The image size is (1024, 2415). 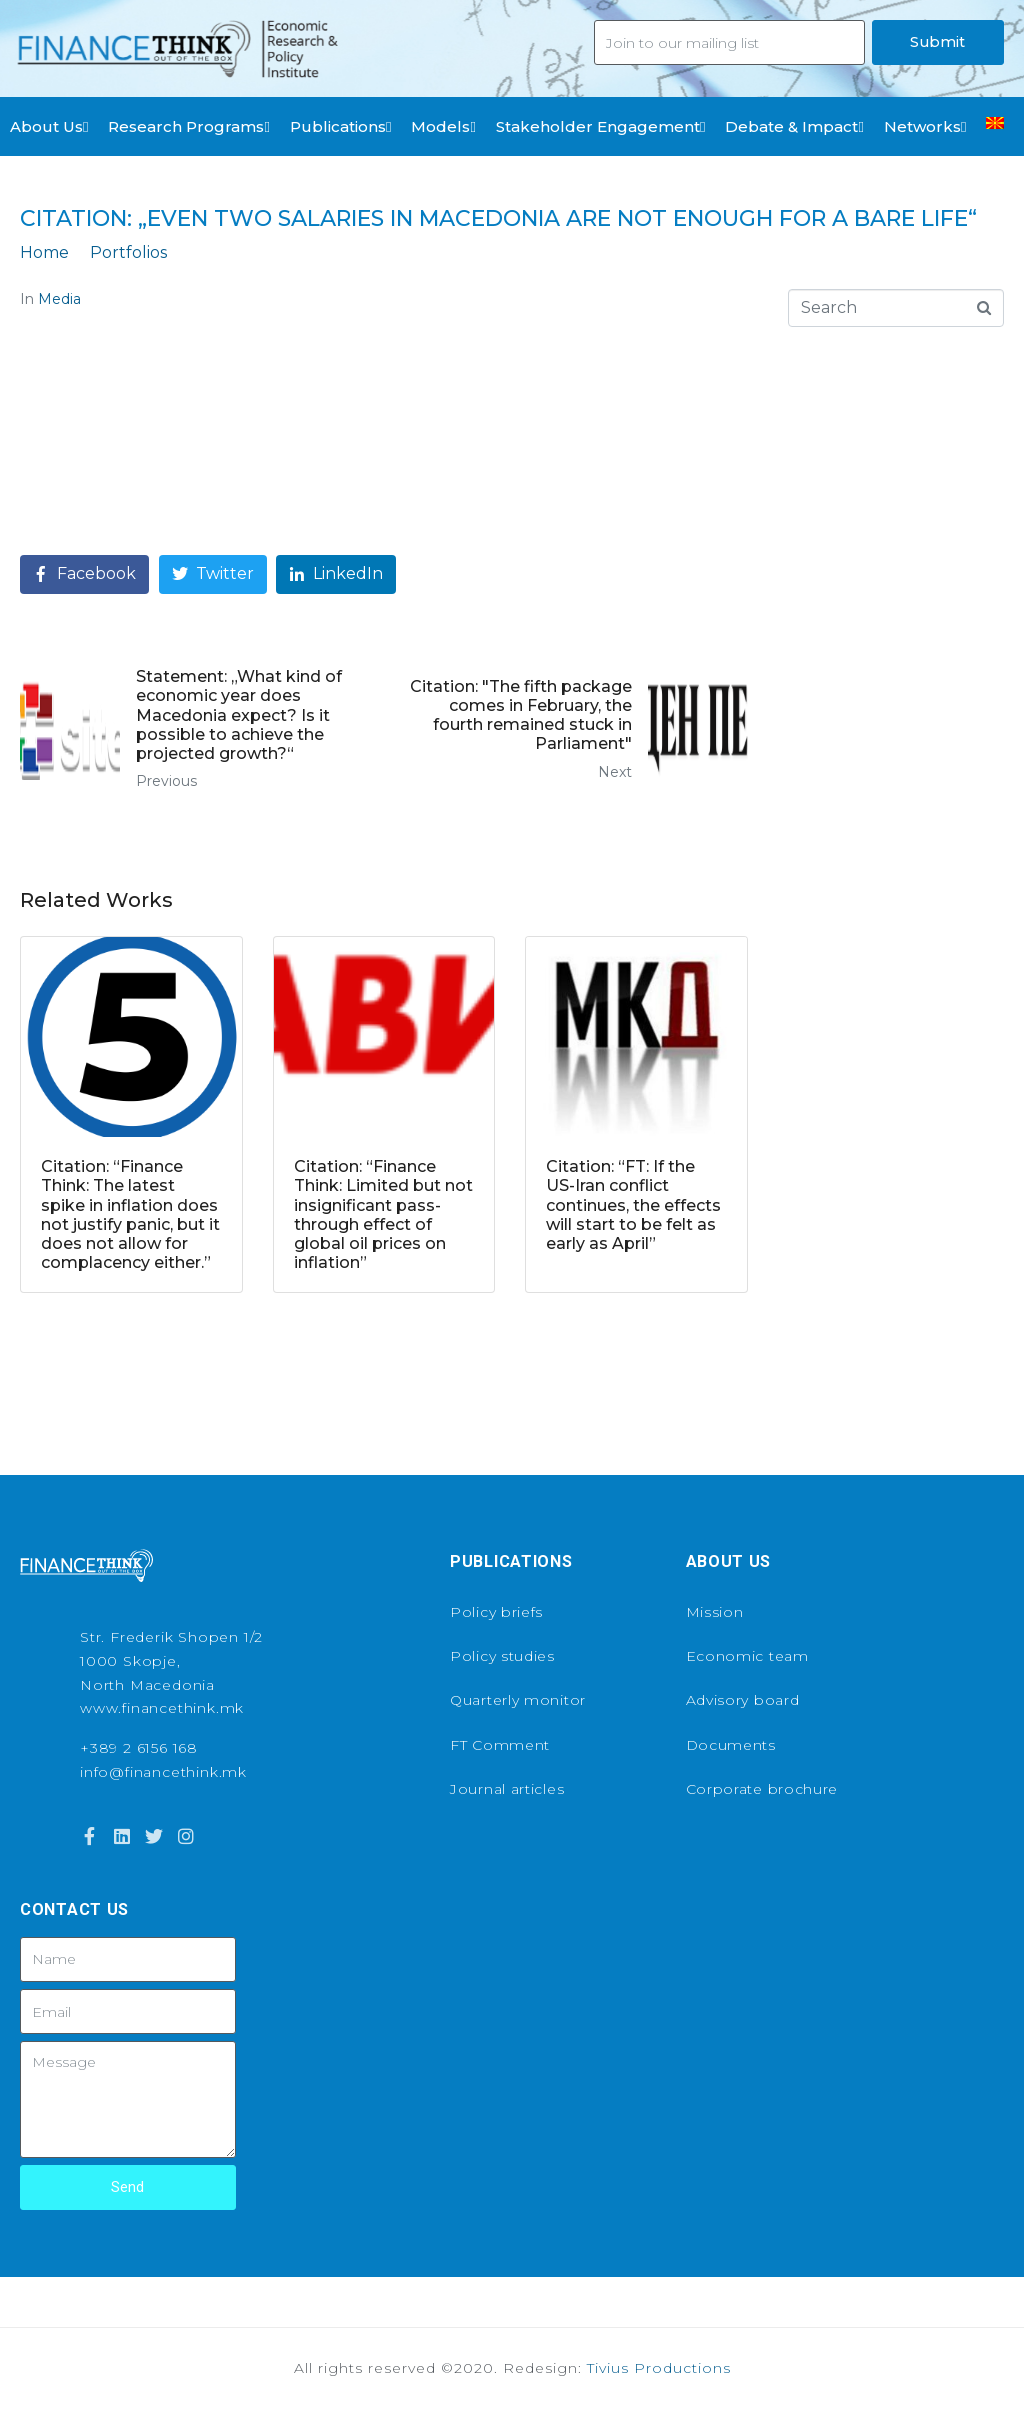 I want to click on Tivius Productions, so click(x=659, y=2368).